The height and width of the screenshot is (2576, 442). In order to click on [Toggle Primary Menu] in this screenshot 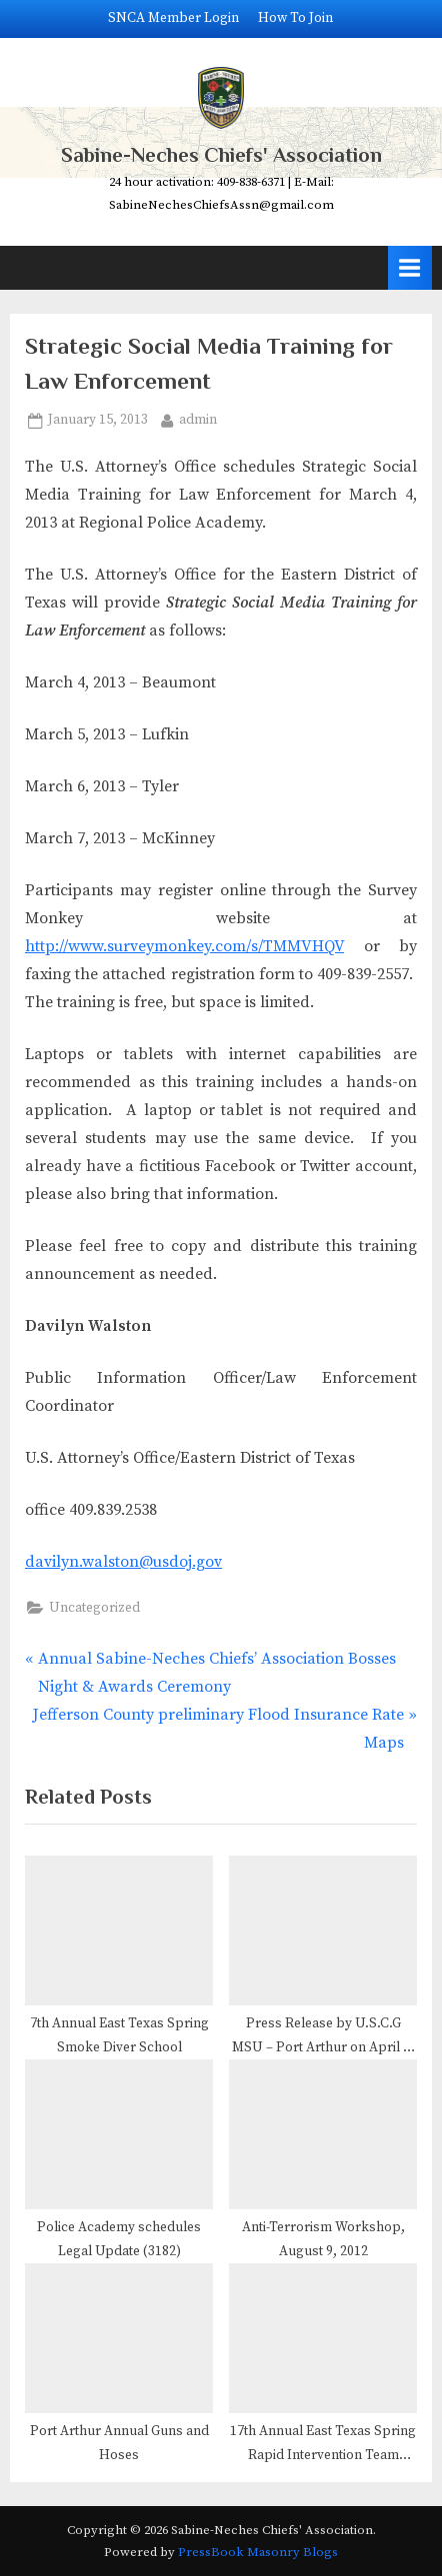, I will do `click(410, 267)`.